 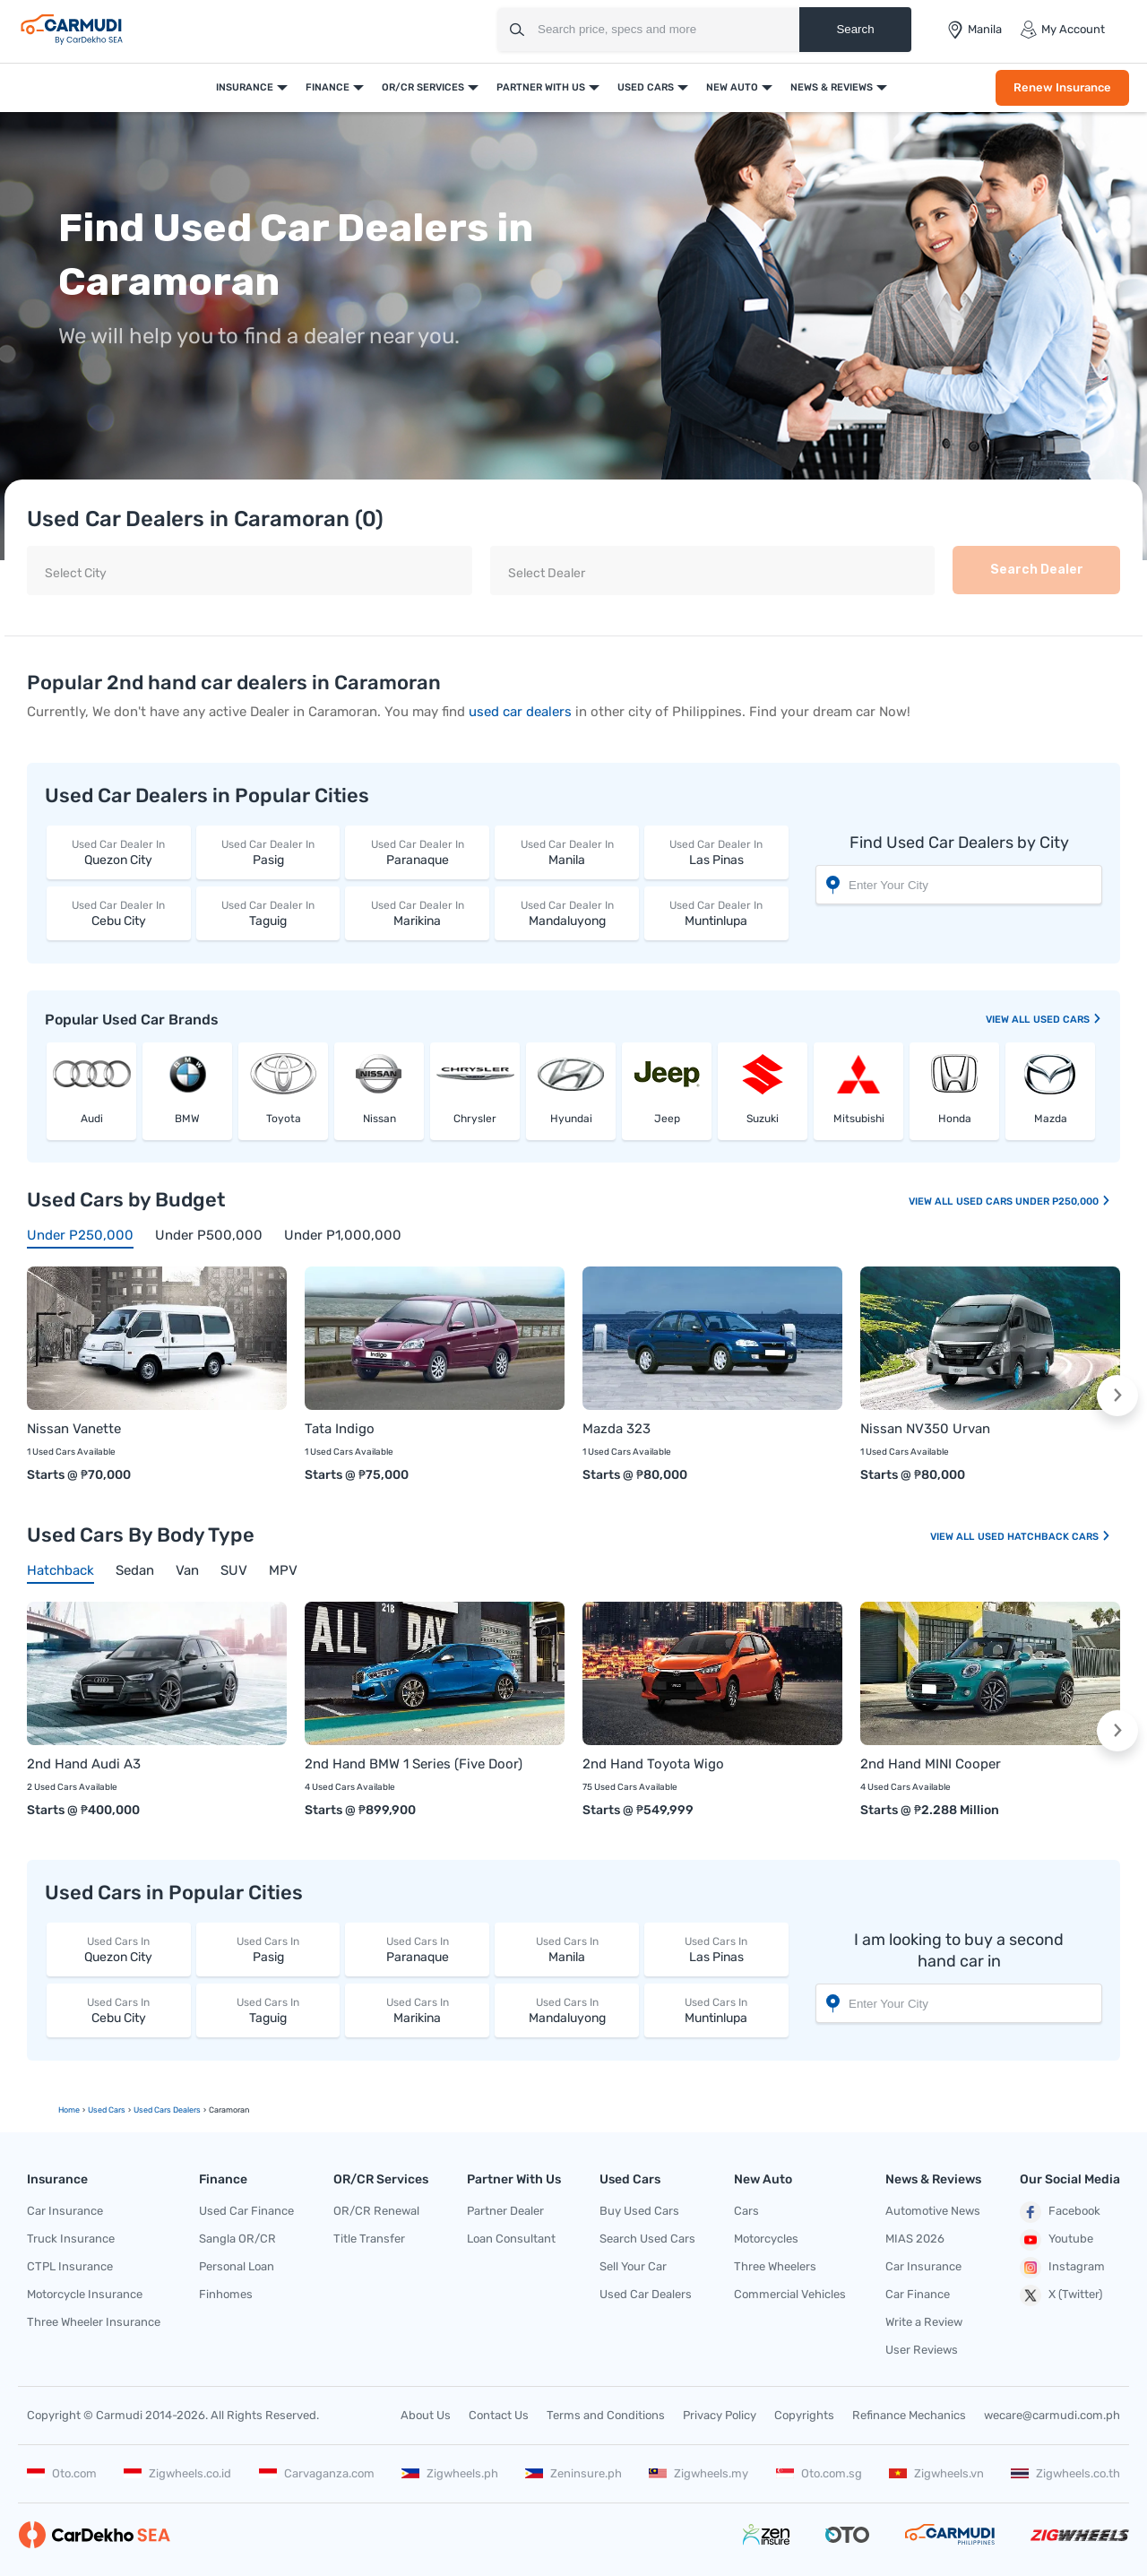 I want to click on Used Hatchback Cars, so click(x=1044, y=1537).